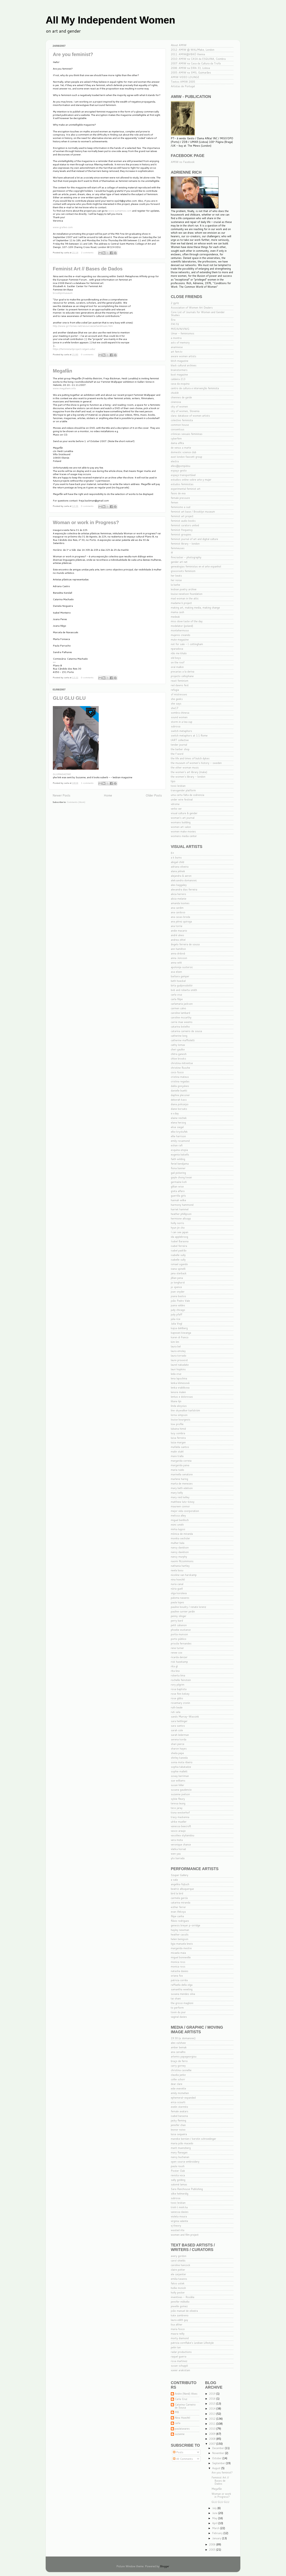 The image size is (286, 2576). I want to click on ellie harrison, so click(178, 1136).